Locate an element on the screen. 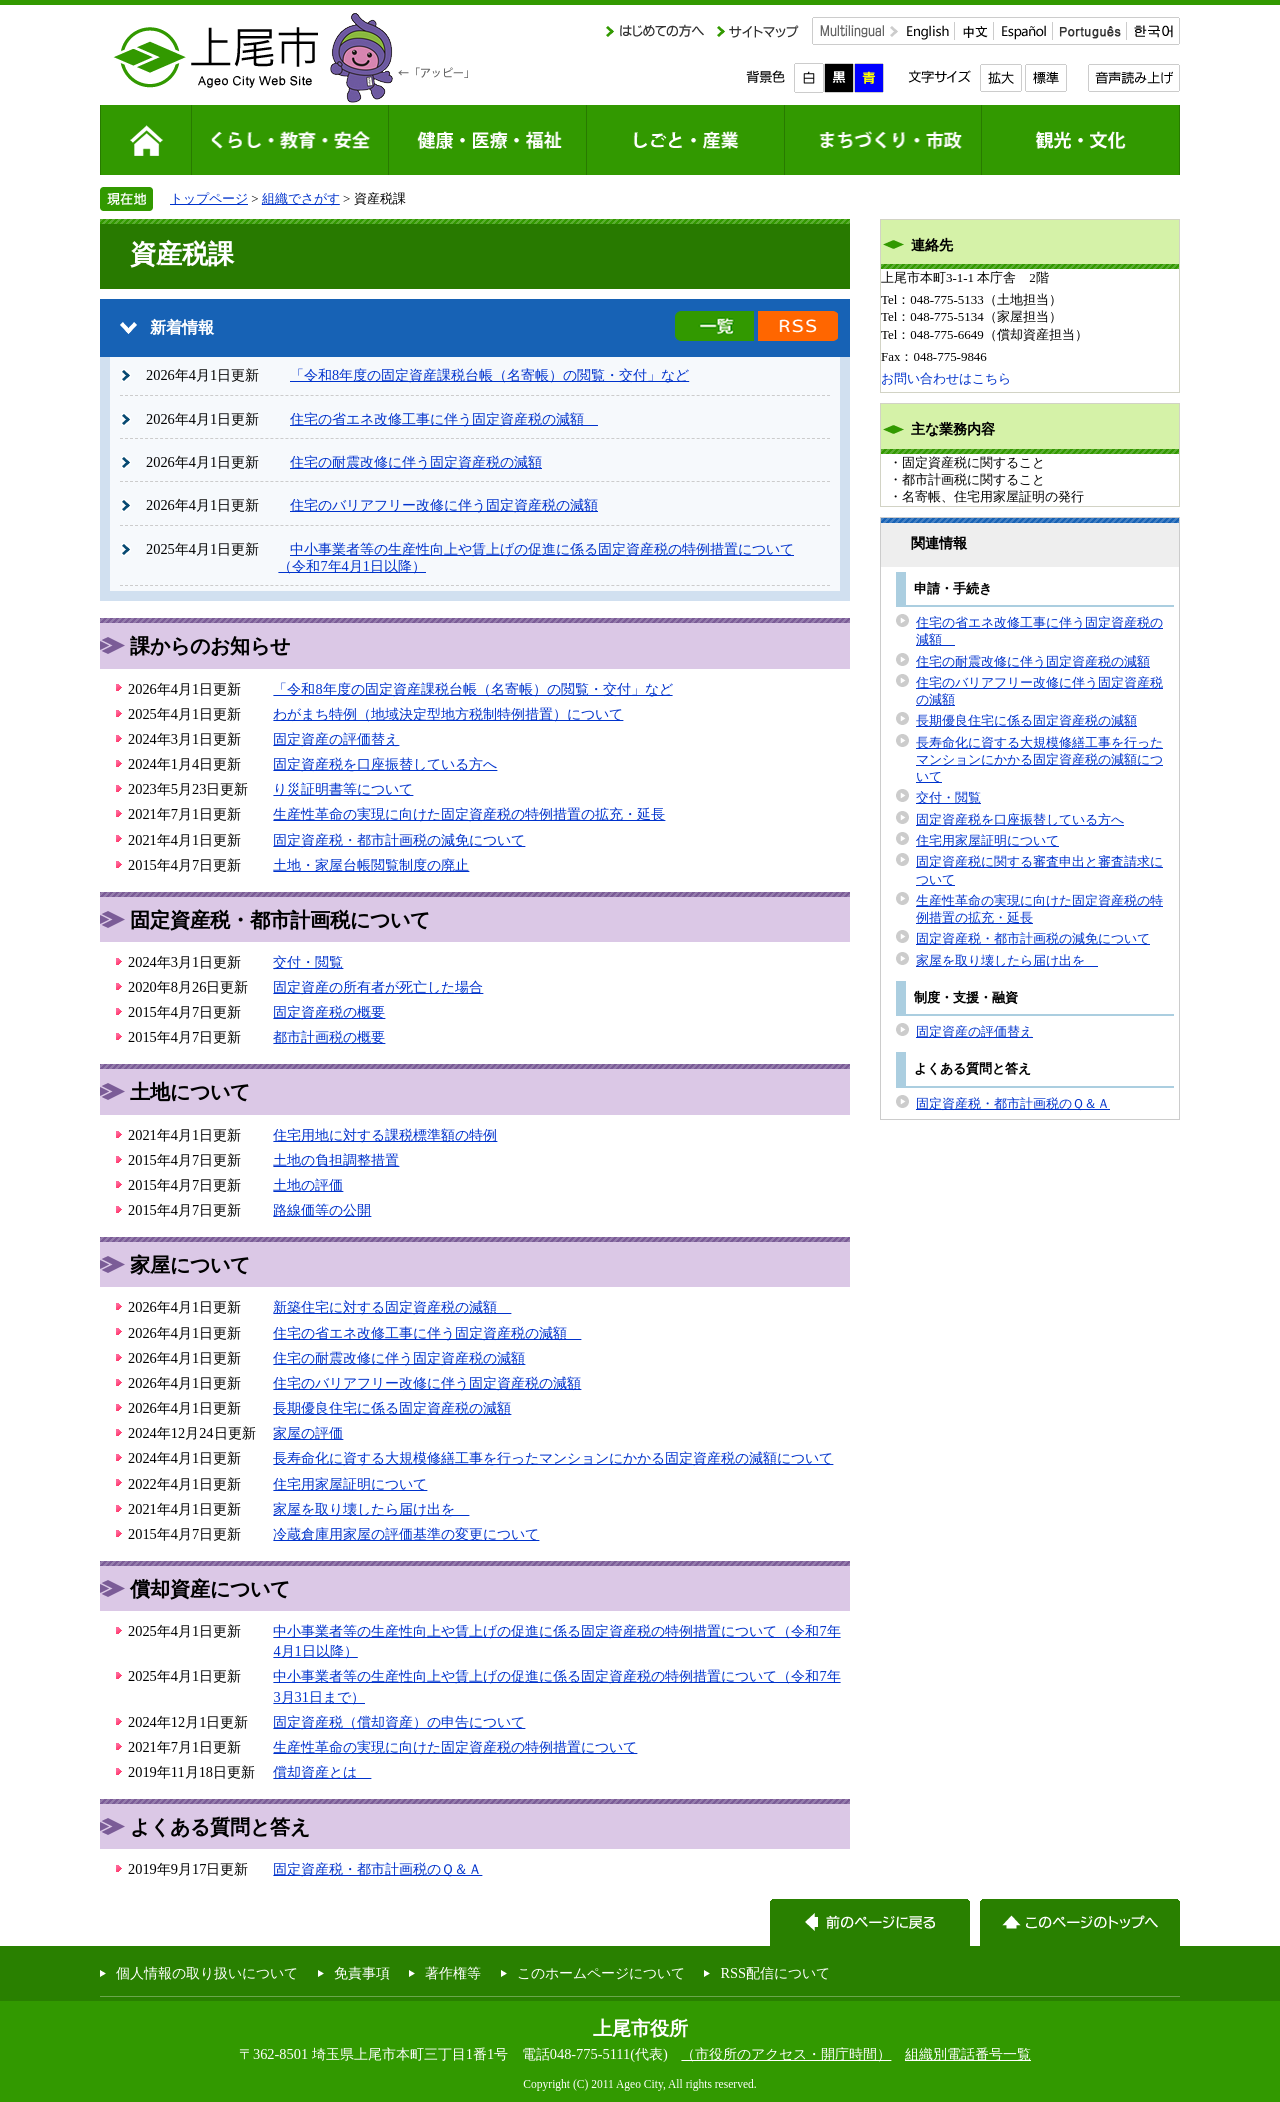  わがまち特例（地域決定型地方税制特例措置）について is located at coordinates (448, 714).